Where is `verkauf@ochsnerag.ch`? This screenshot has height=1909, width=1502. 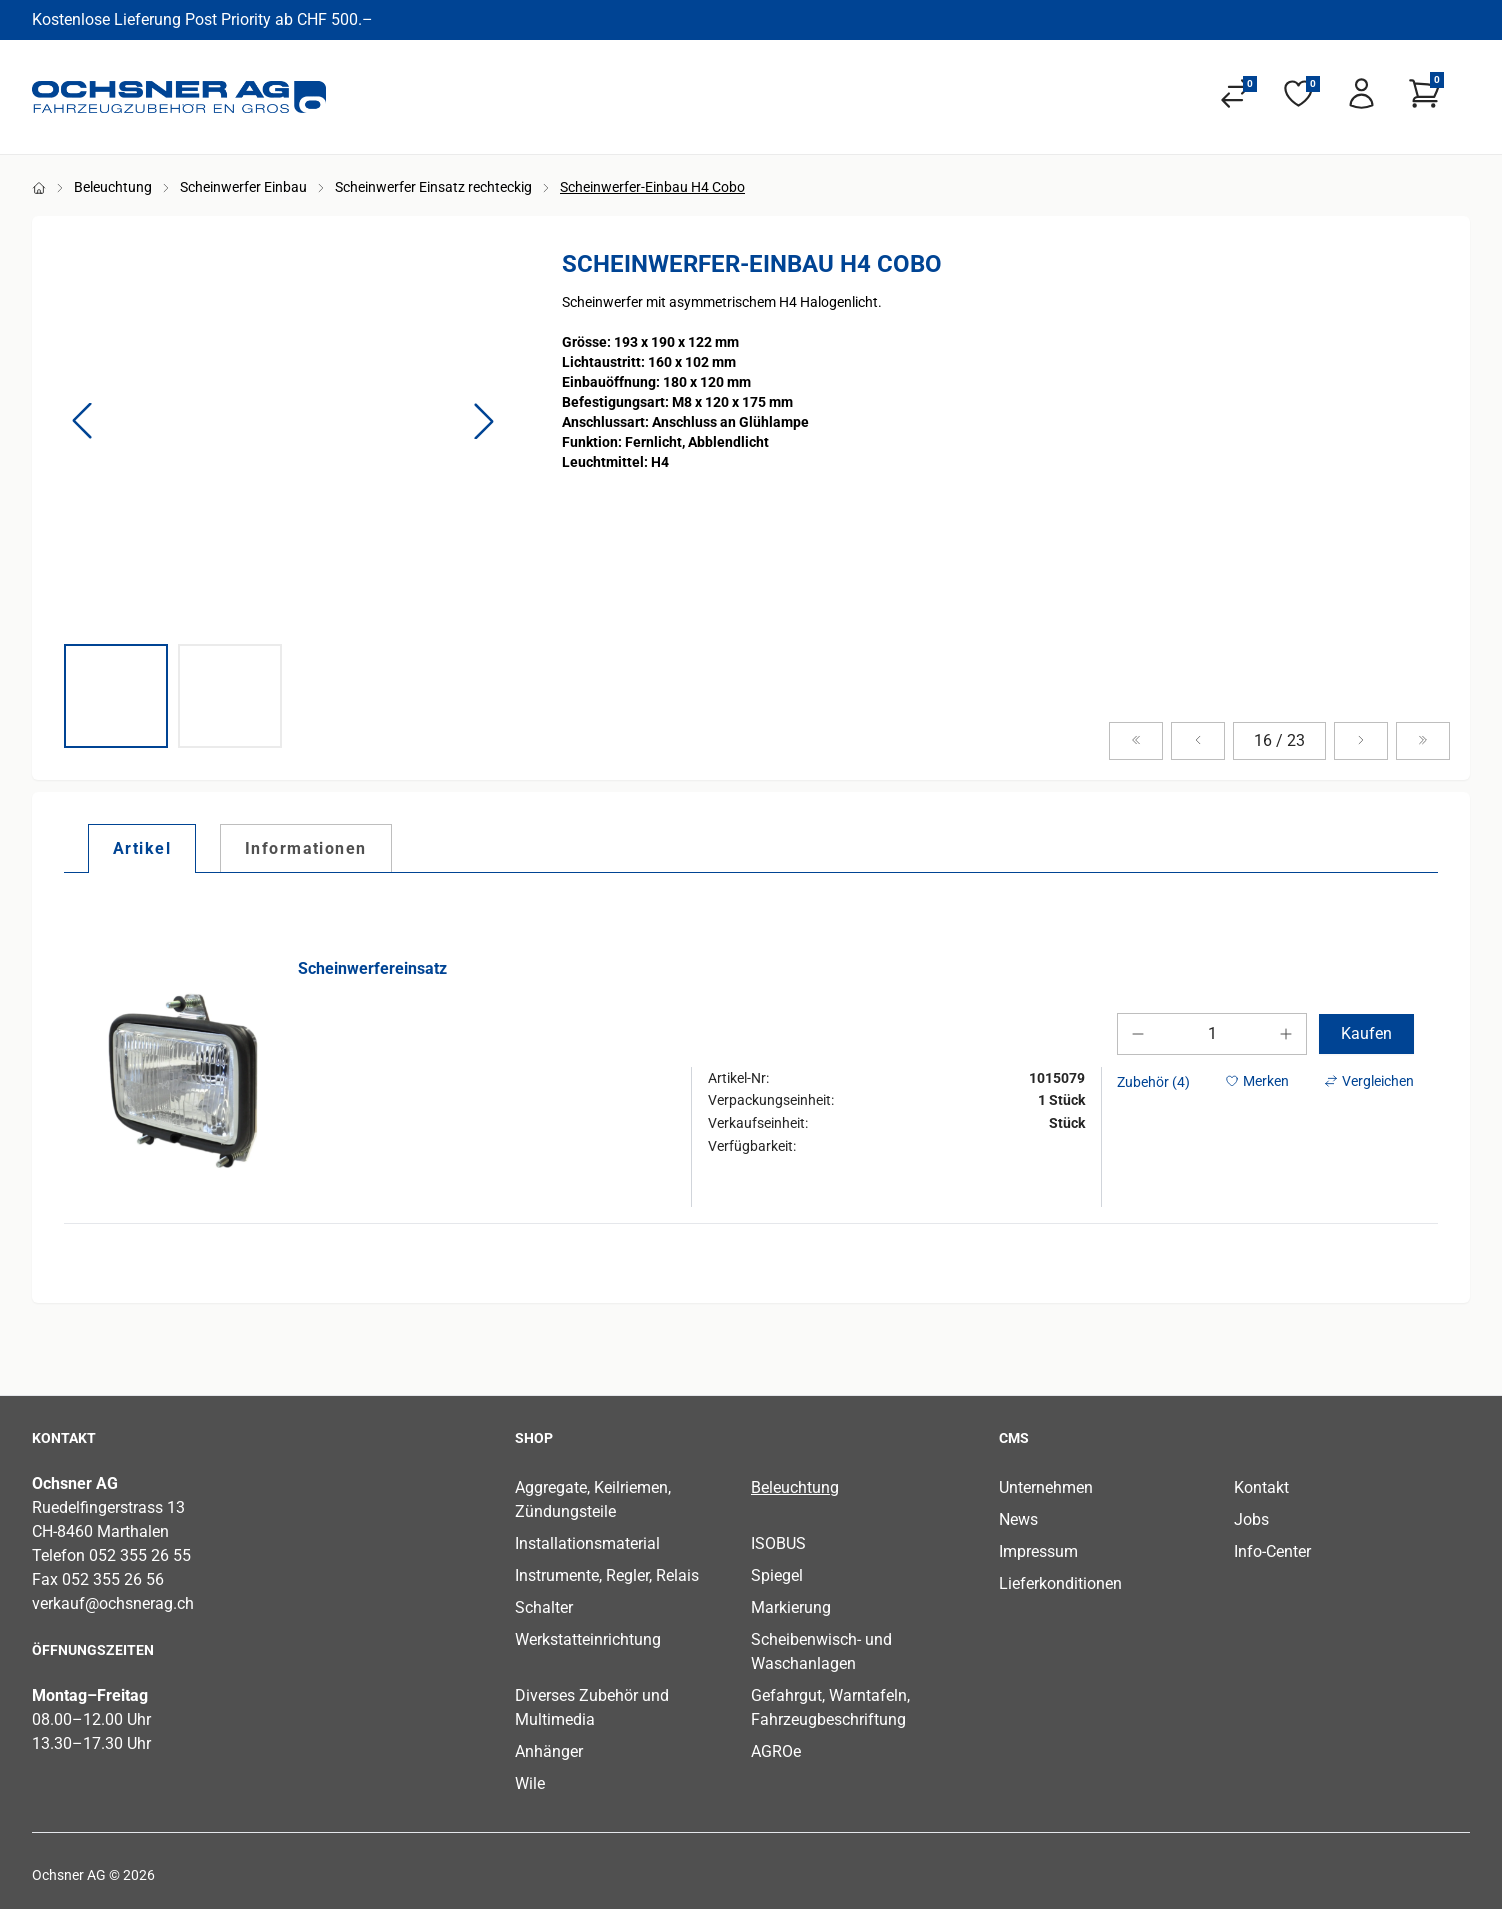
verkauf@ochsnerag.ch is located at coordinates (113, 1603).